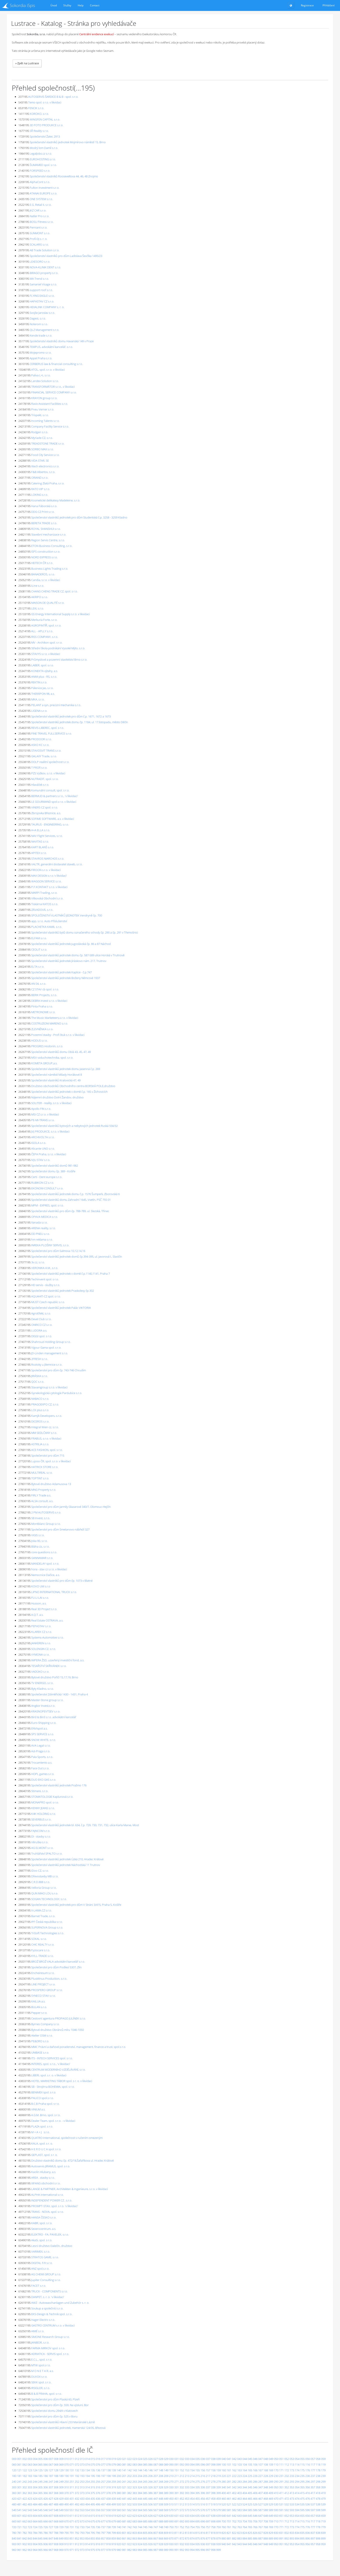 Image resolution: width=340 pixels, height=2576 pixels. What do you see at coordinates (87, 2533) in the screenshot?
I see `794` at bounding box center [87, 2533].